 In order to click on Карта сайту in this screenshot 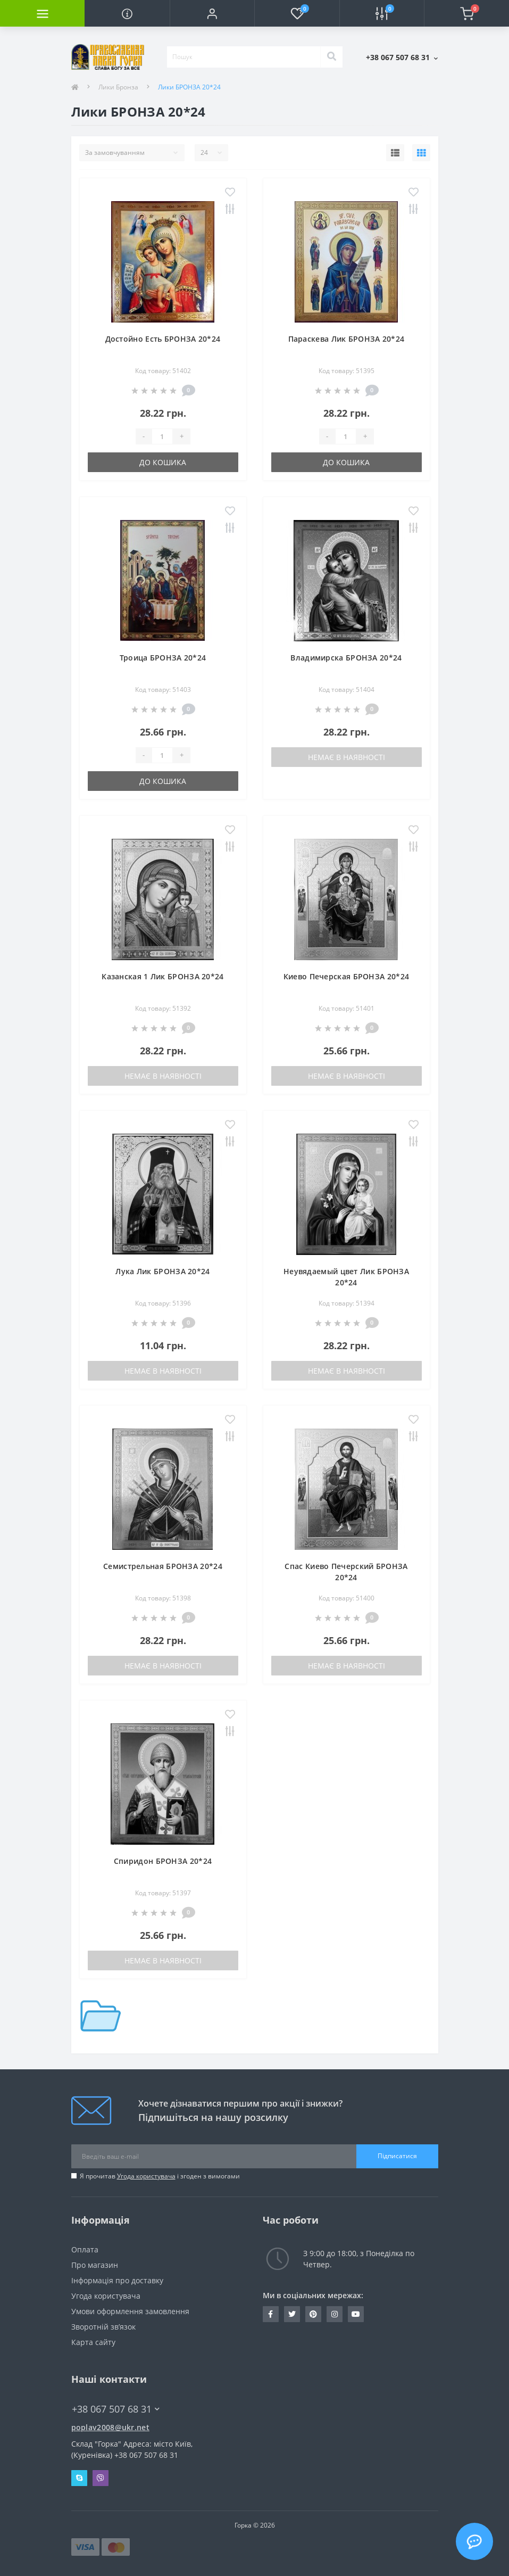, I will do `click(93, 2342)`.